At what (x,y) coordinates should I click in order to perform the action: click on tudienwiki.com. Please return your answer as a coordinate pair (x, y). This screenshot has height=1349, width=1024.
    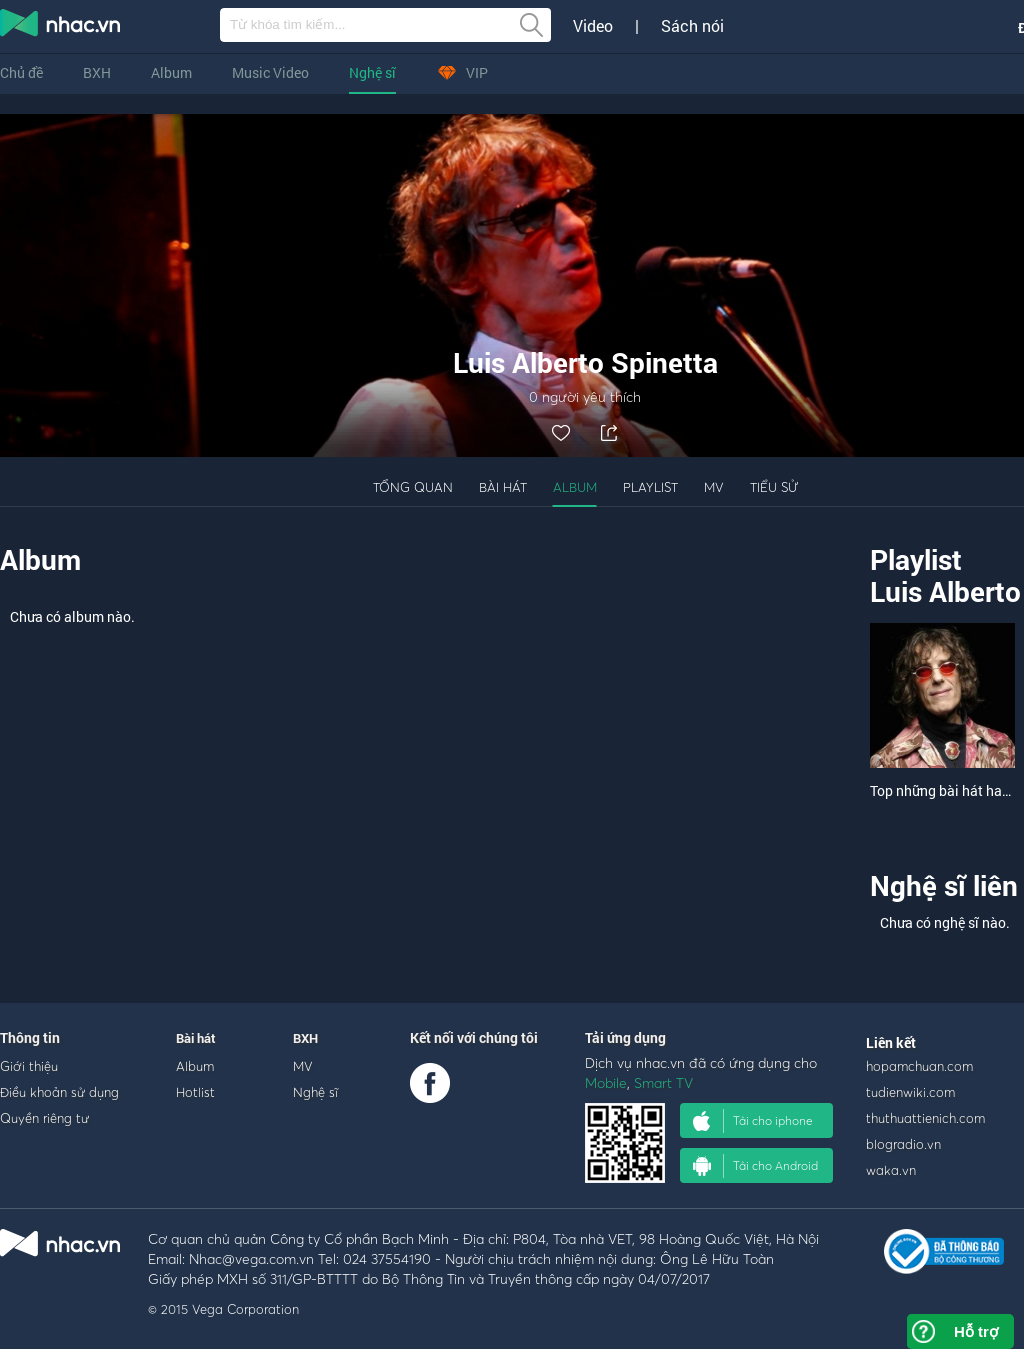
    Looking at the image, I should click on (910, 1092).